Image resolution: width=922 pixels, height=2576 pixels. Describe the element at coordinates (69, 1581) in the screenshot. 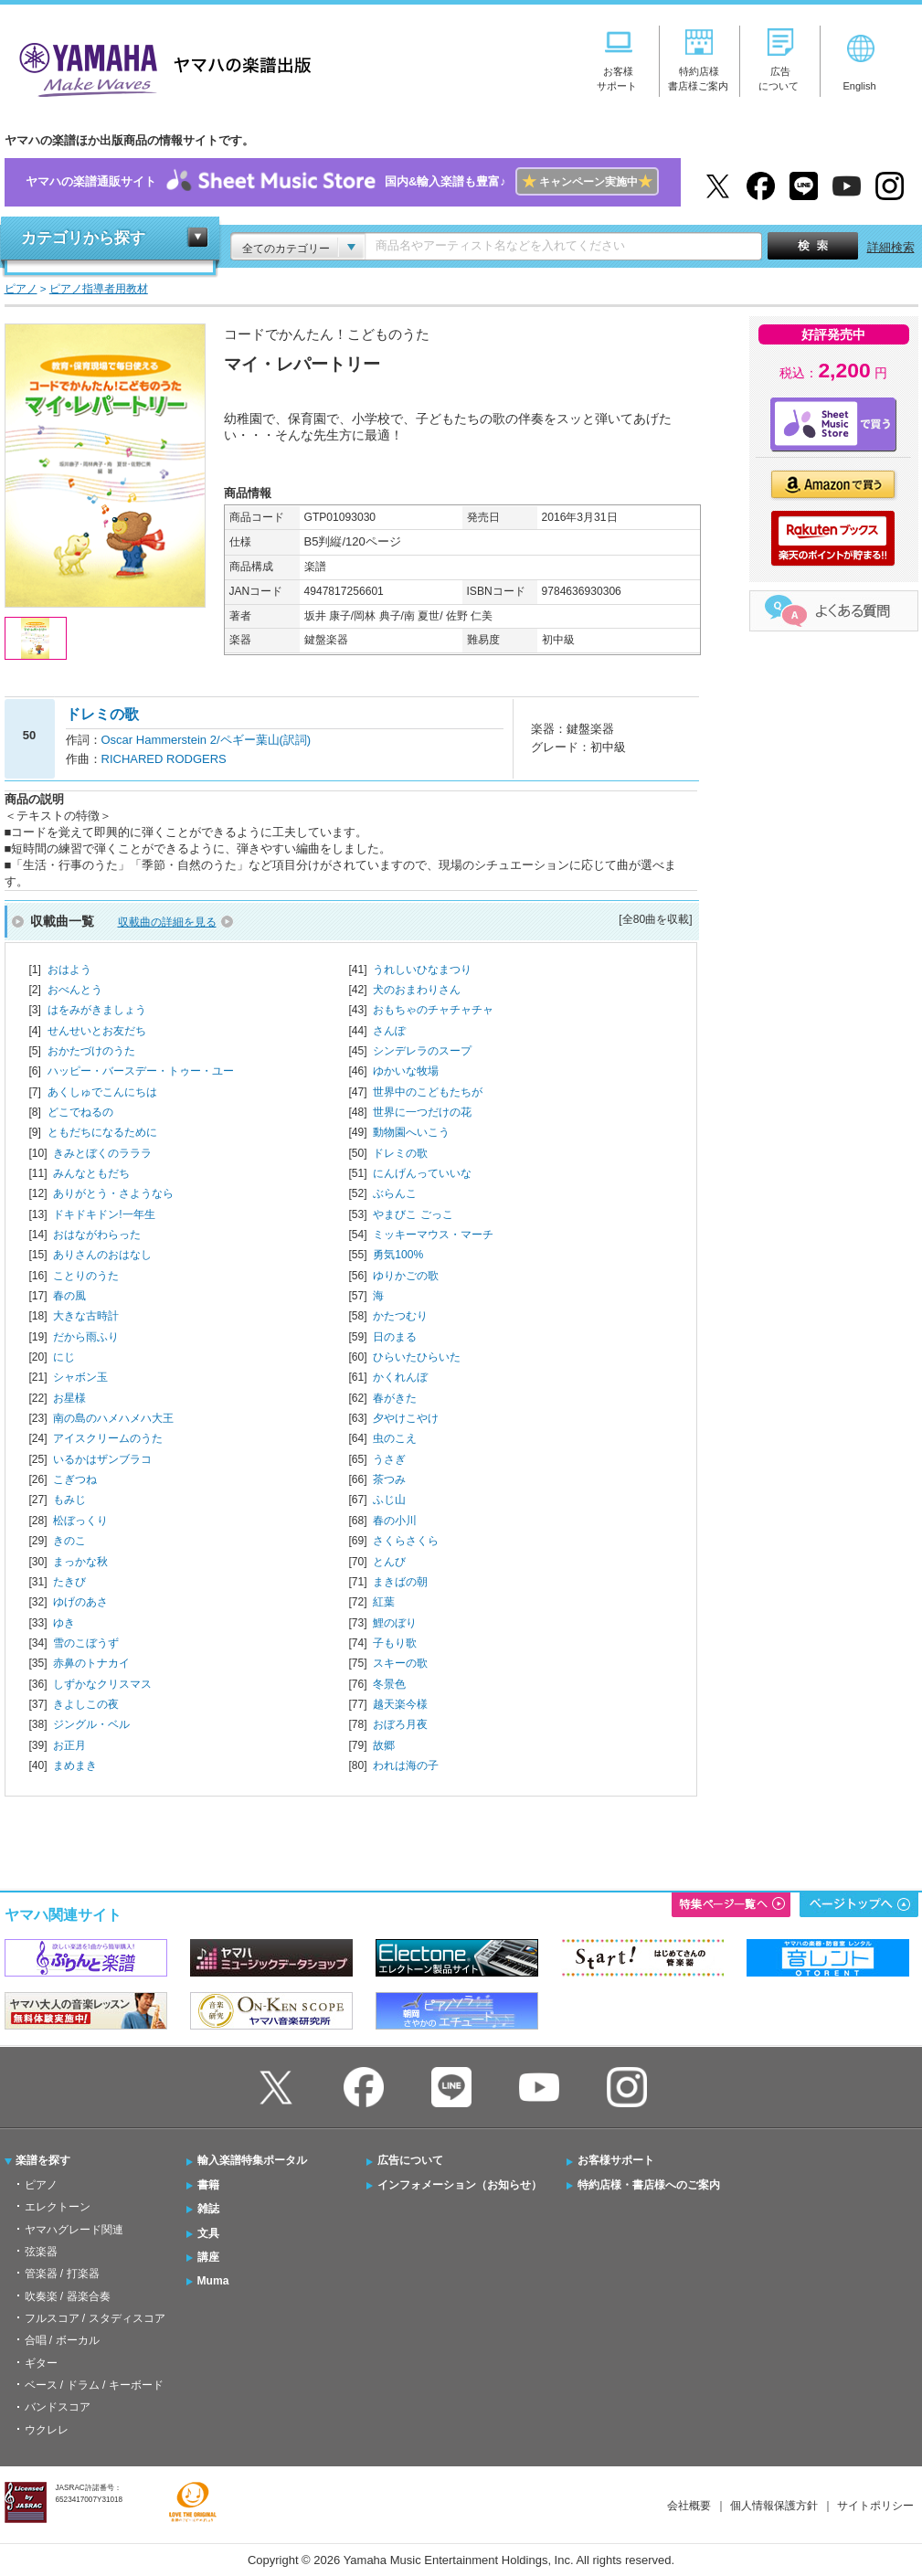

I see `たきび` at that location.